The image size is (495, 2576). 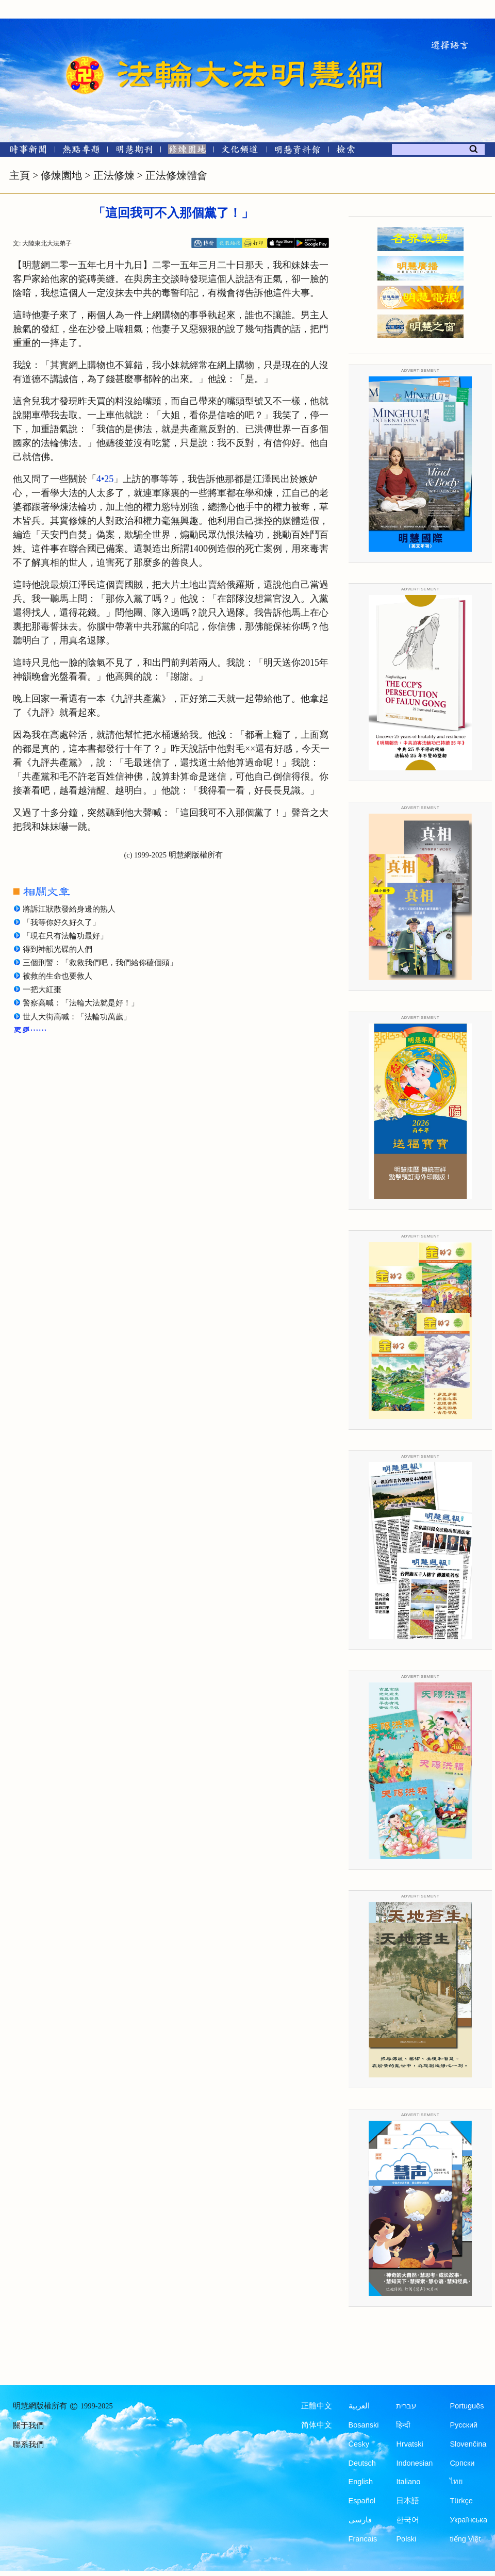 What do you see at coordinates (414, 2463) in the screenshot?
I see `Indonesian` at bounding box center [414, 2463].